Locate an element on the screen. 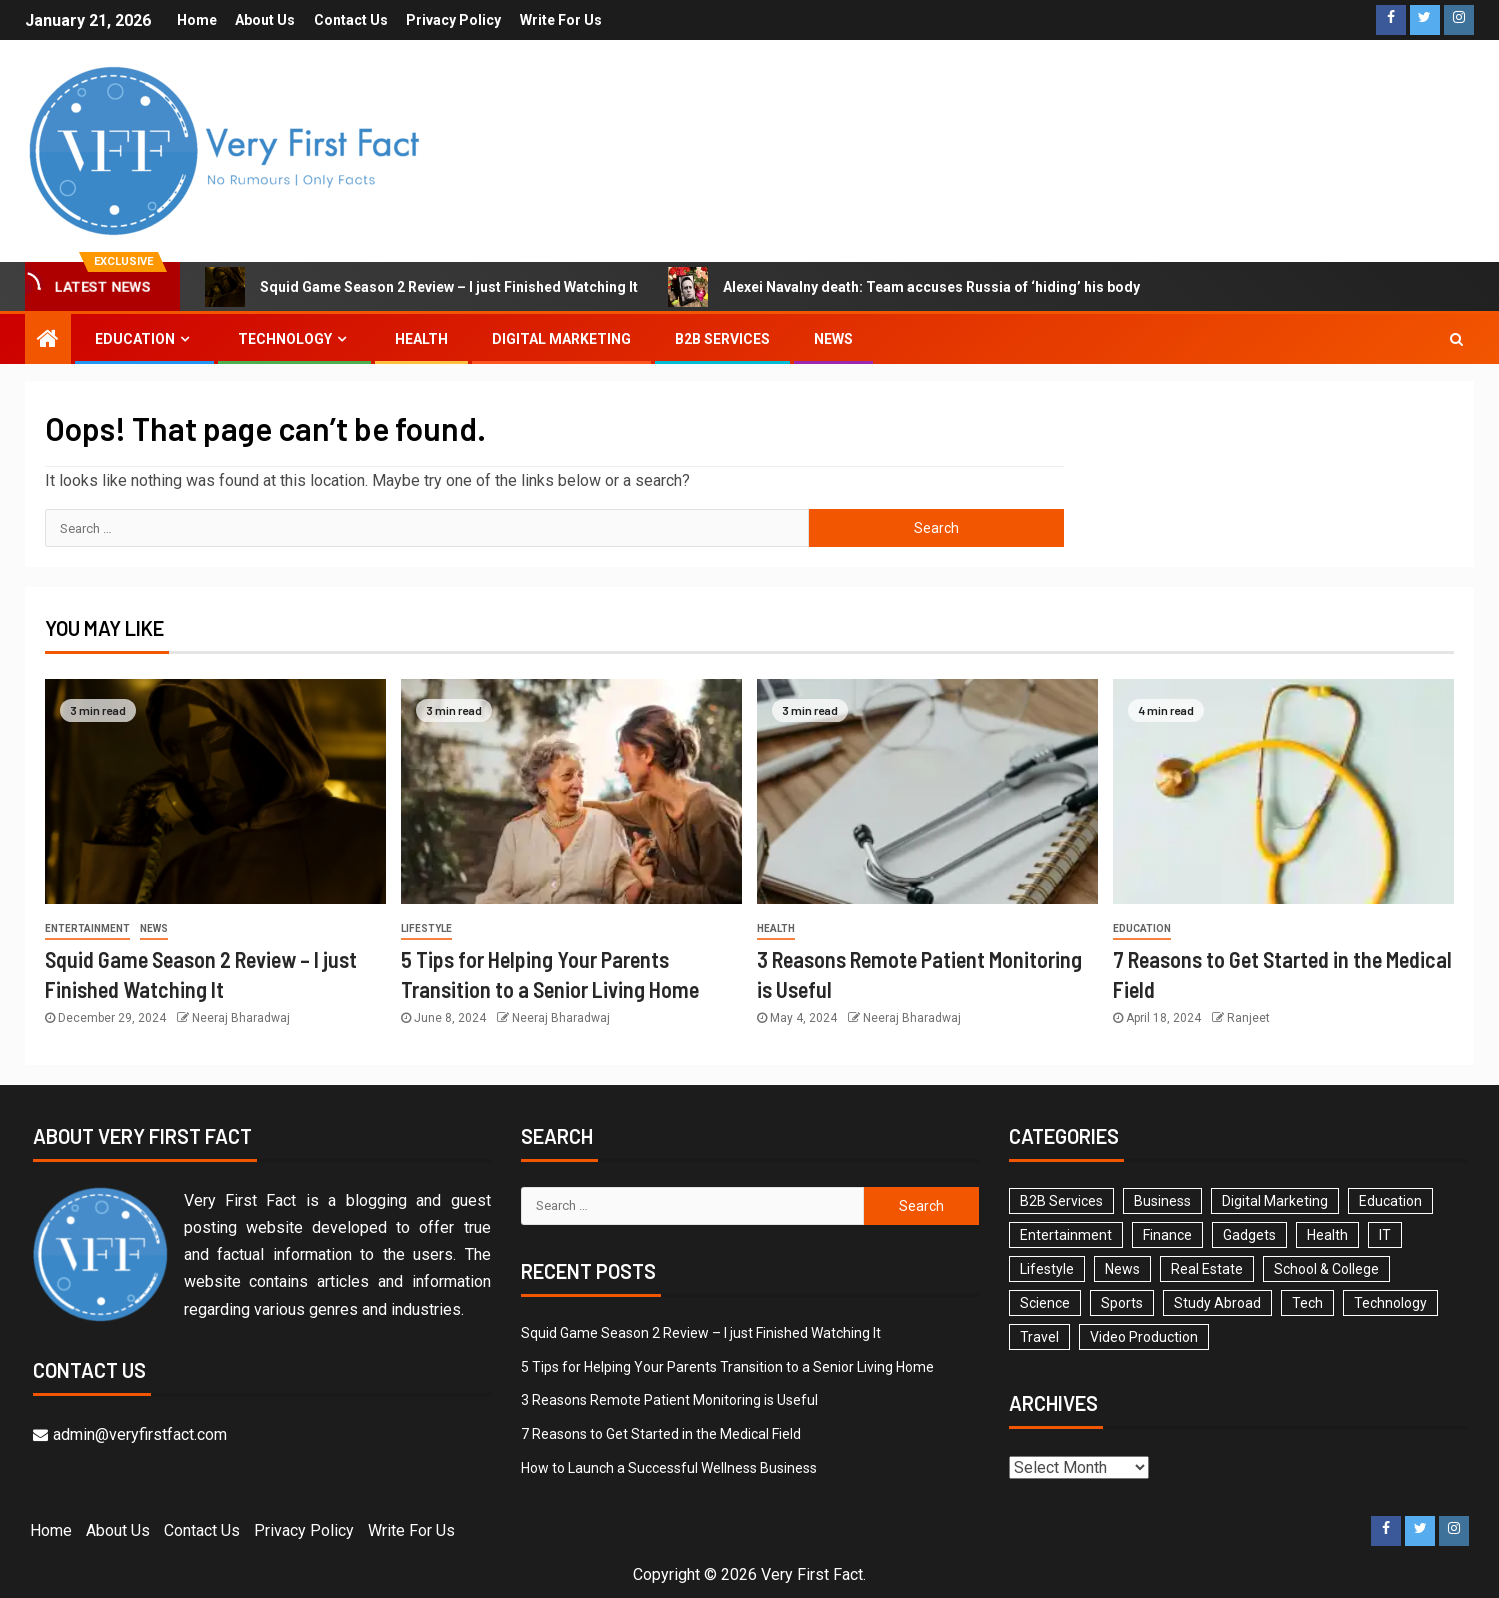 This screenshot has height=1598, width=1499. B2B Services [B2B Services (3 items)] is located at coordinates (1061, 1201).